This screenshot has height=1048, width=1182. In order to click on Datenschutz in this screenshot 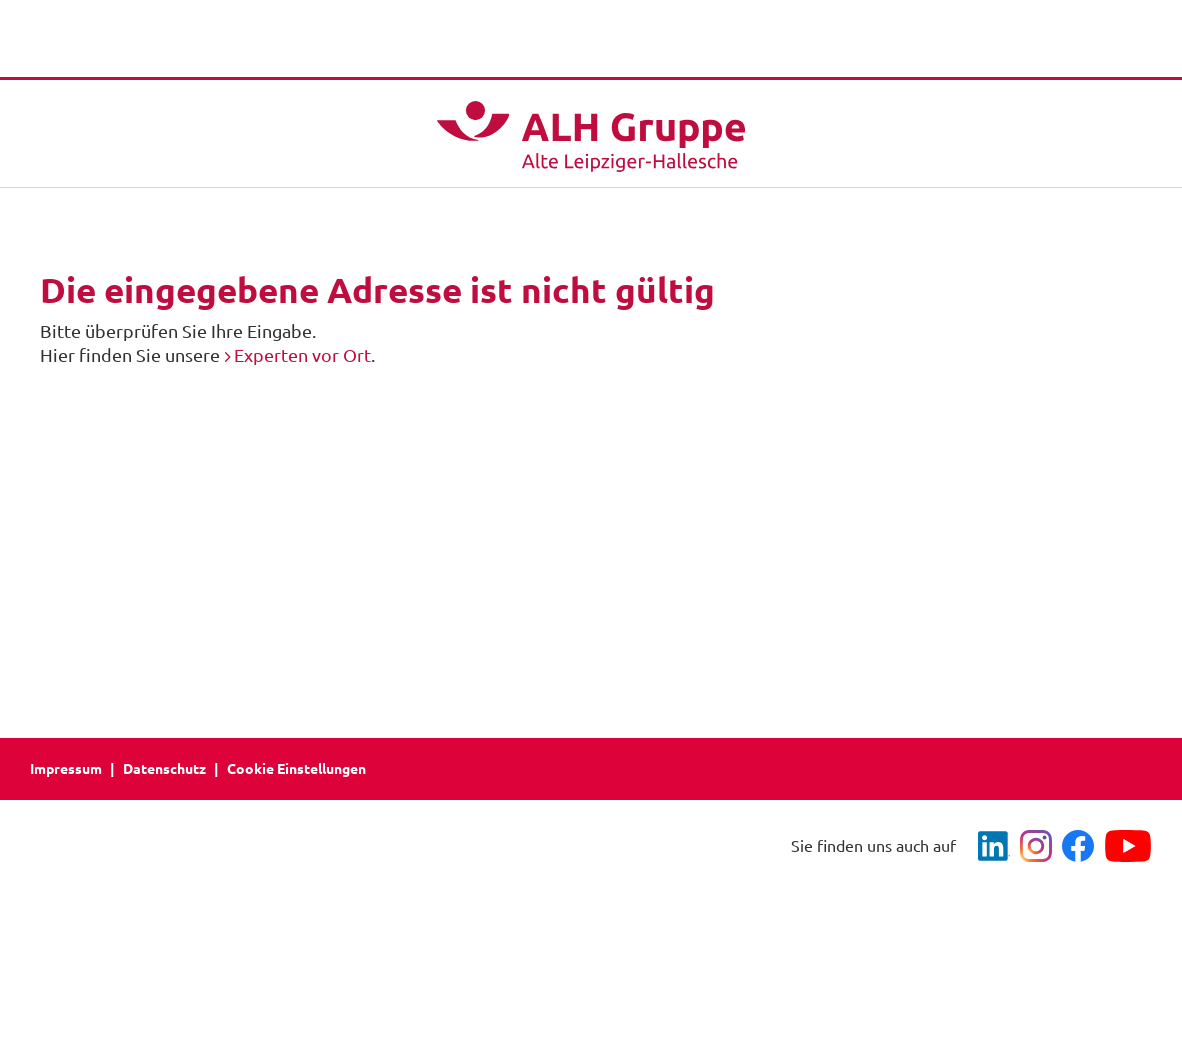, I will do `click(164, 769)`.